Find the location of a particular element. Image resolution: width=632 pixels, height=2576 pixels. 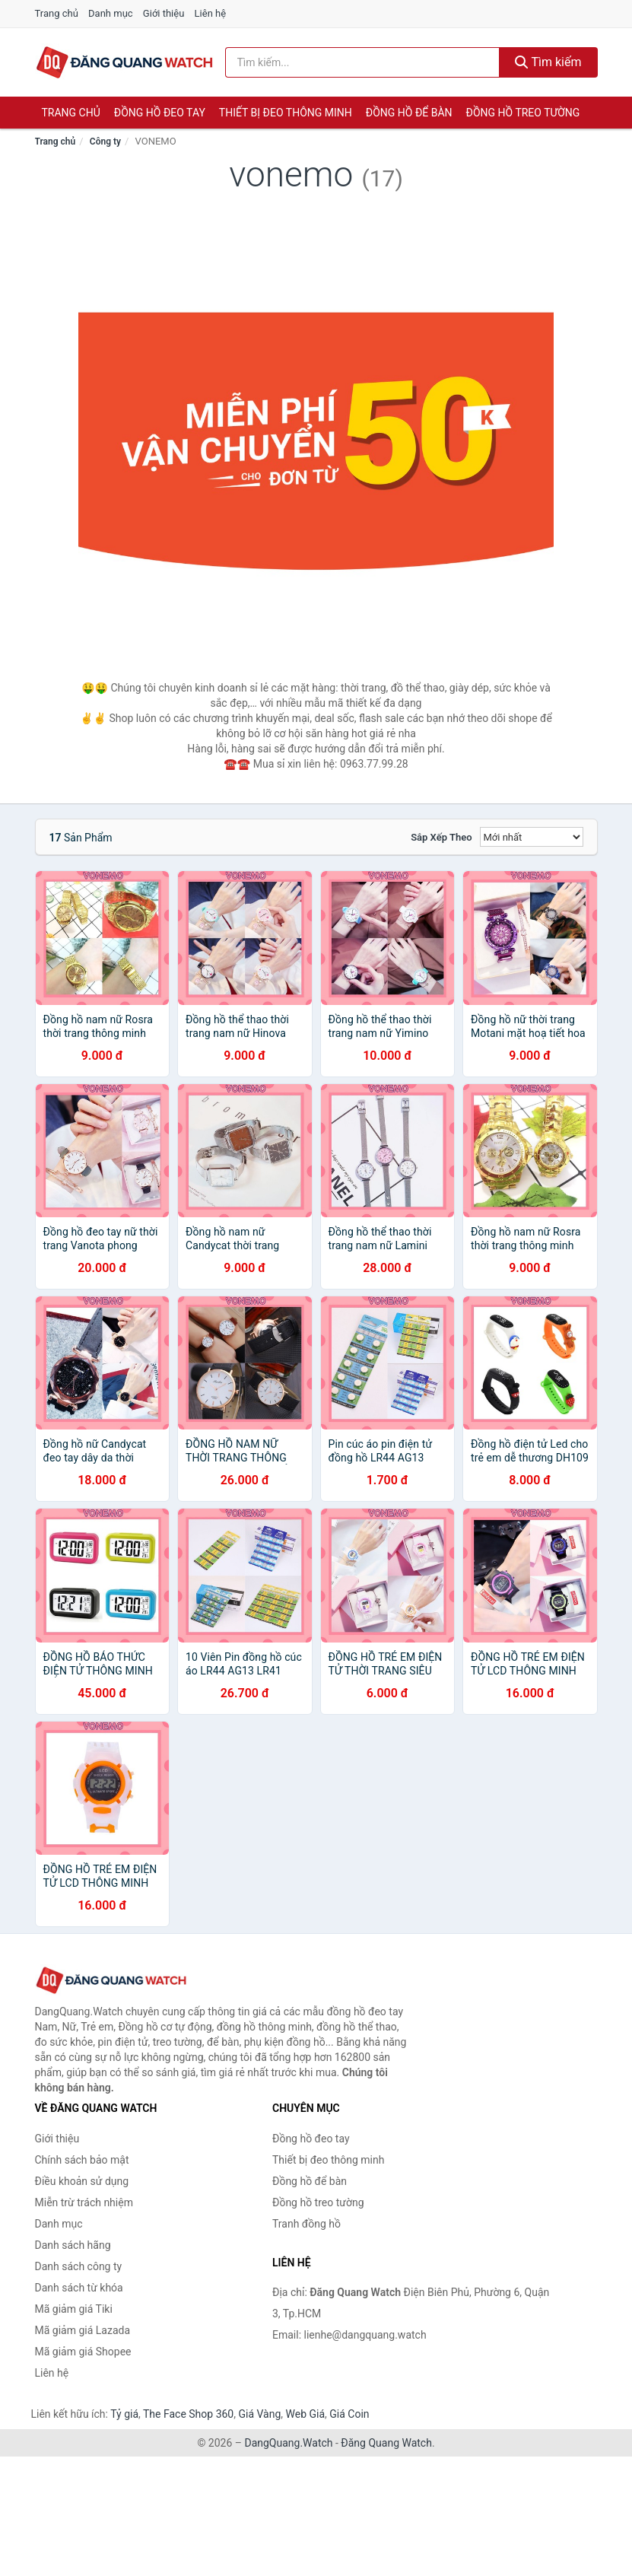

Web Giá is located at coordinates (306, 2414).